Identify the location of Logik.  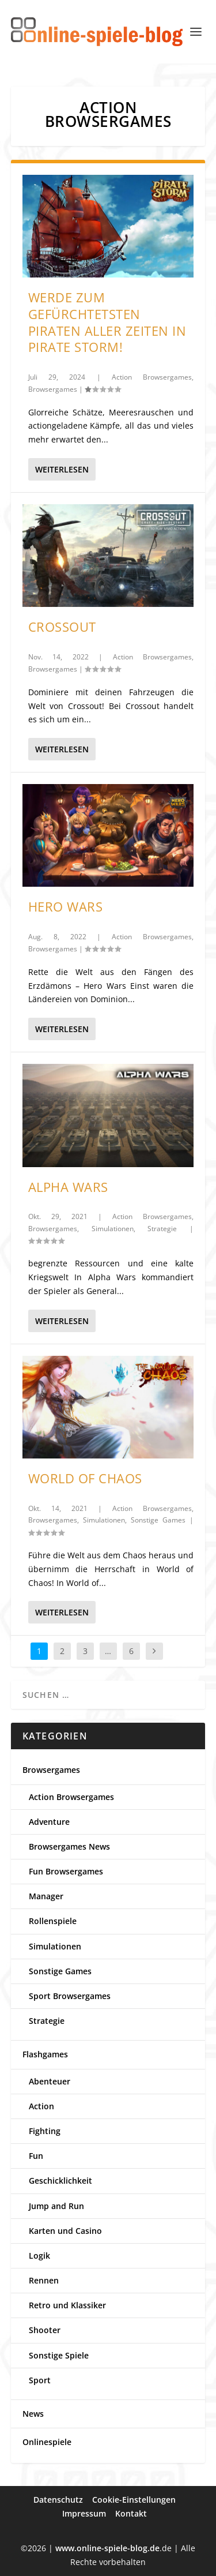
(39, 2255).